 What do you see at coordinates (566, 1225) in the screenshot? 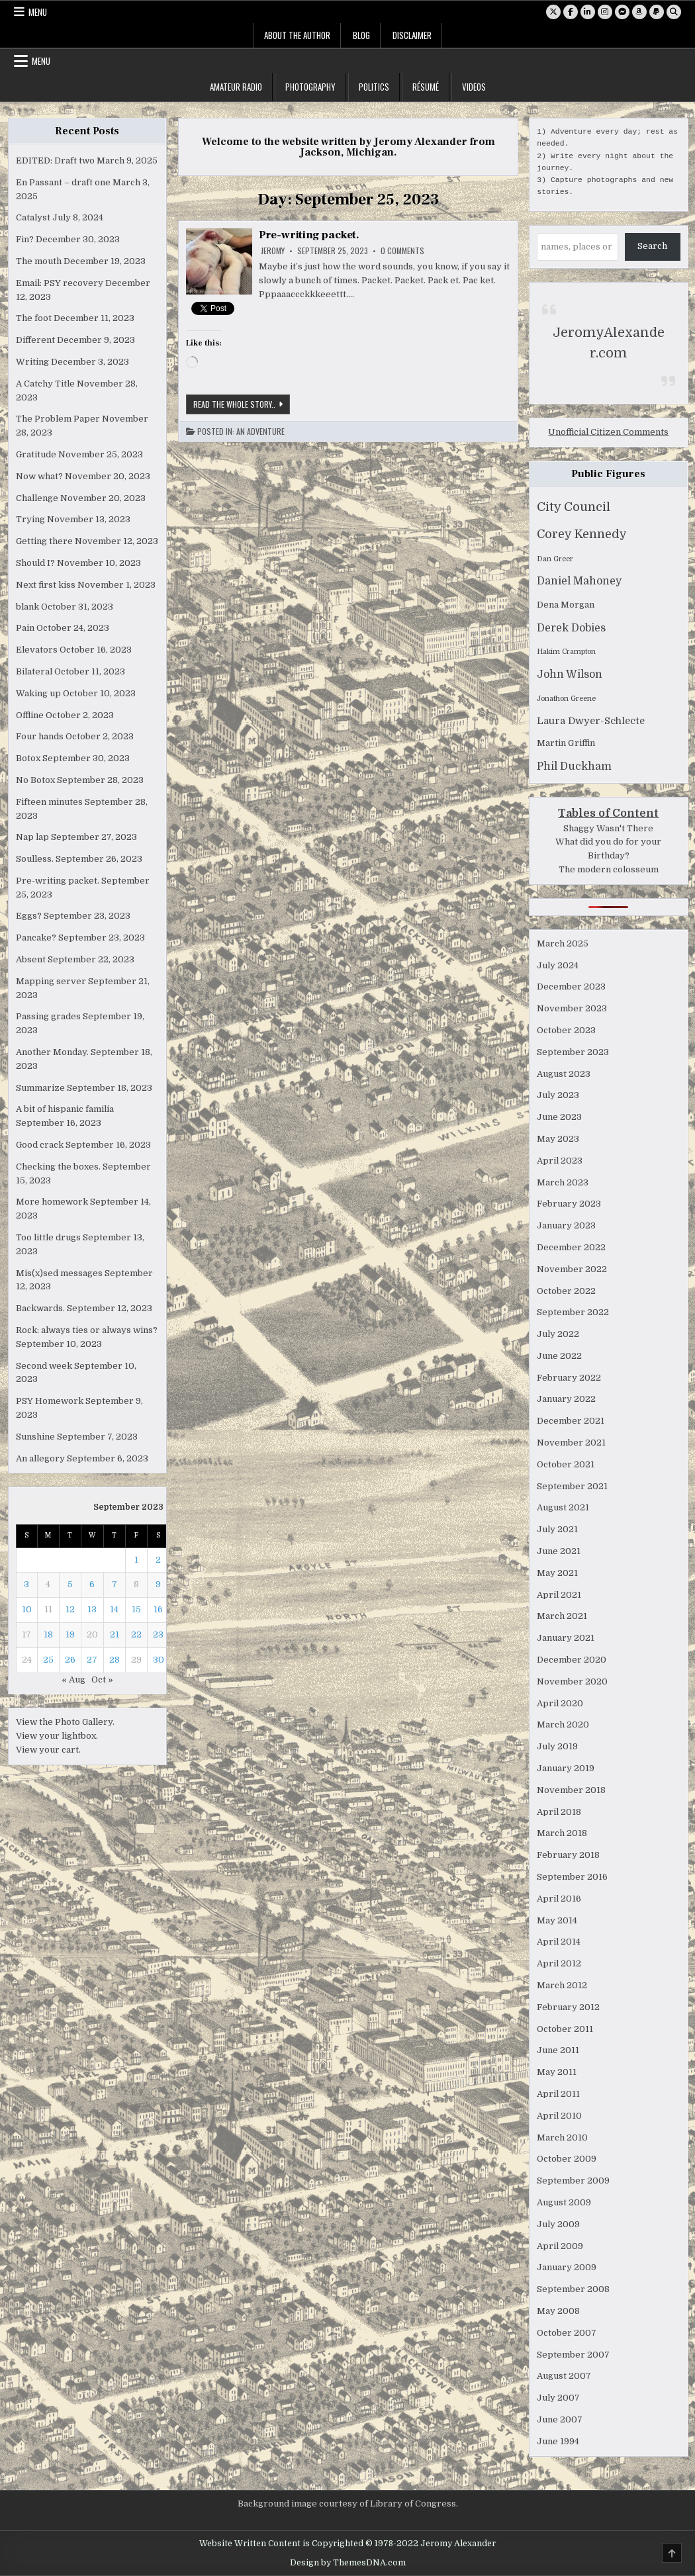
I see `January 2023` at bounding box center [566, 1225].